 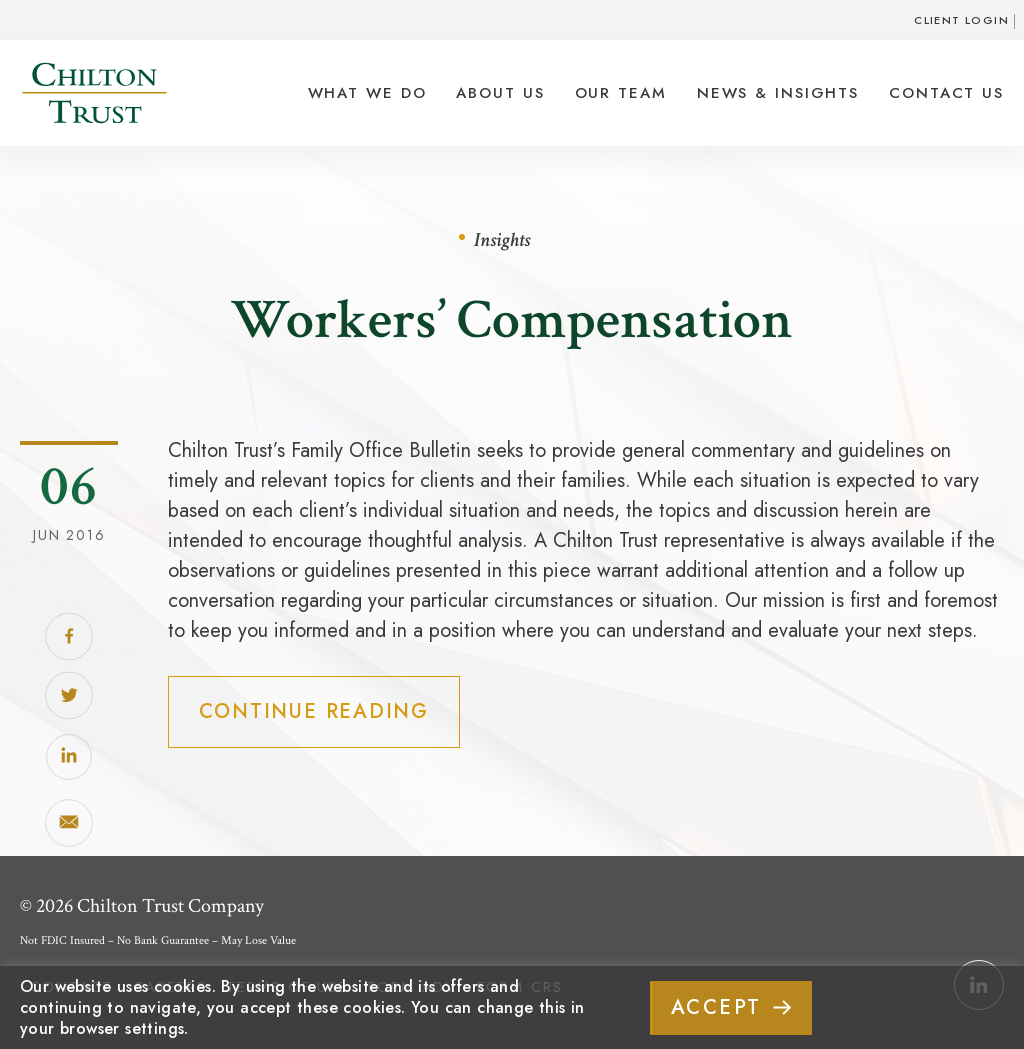 I want to click on Client Login, so click(x=961, y=20).